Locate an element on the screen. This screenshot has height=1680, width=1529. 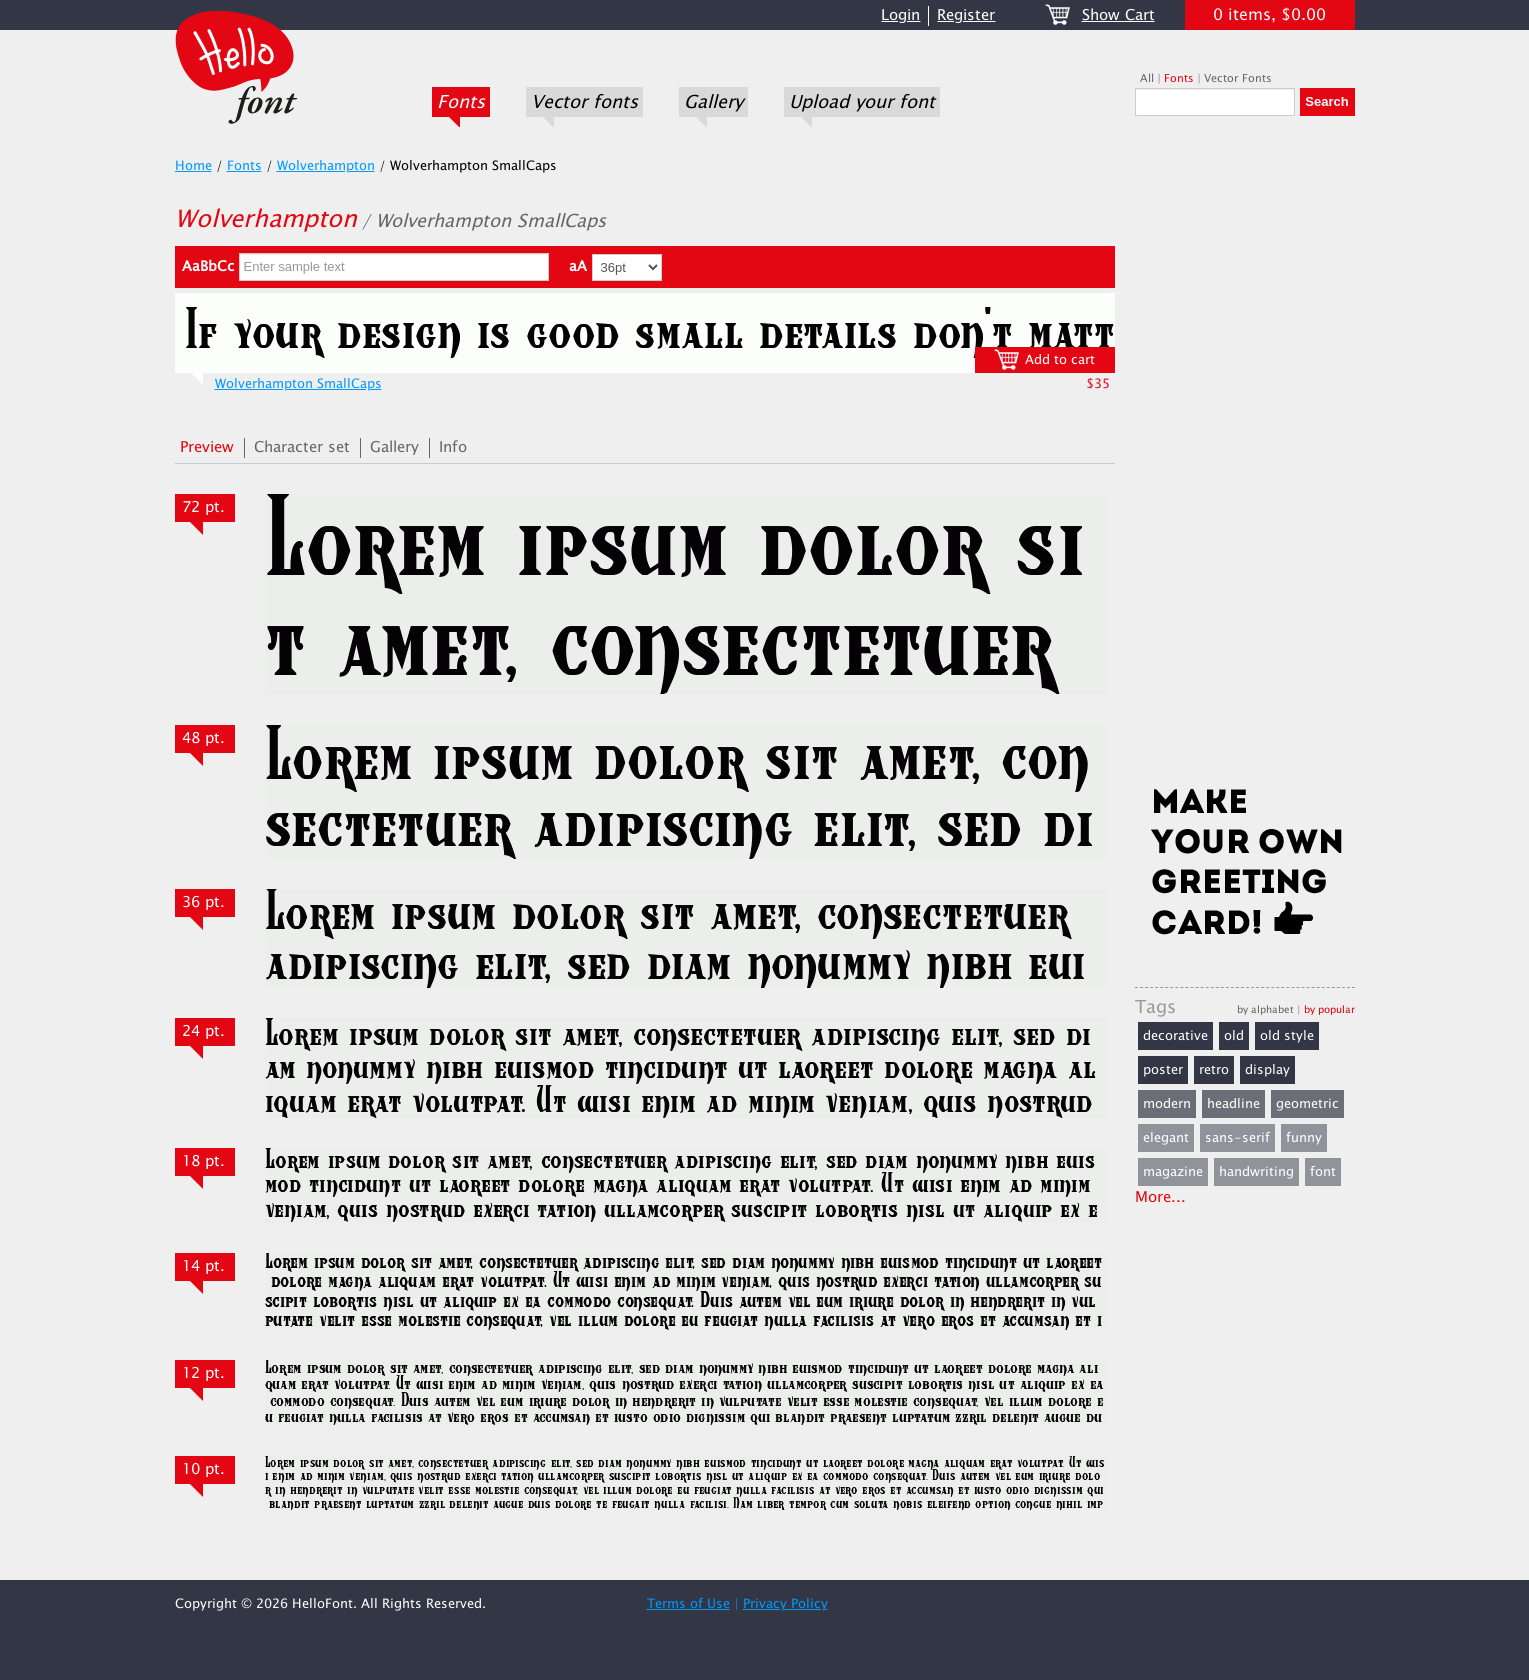
display is located at coordinates (1267, 1070).